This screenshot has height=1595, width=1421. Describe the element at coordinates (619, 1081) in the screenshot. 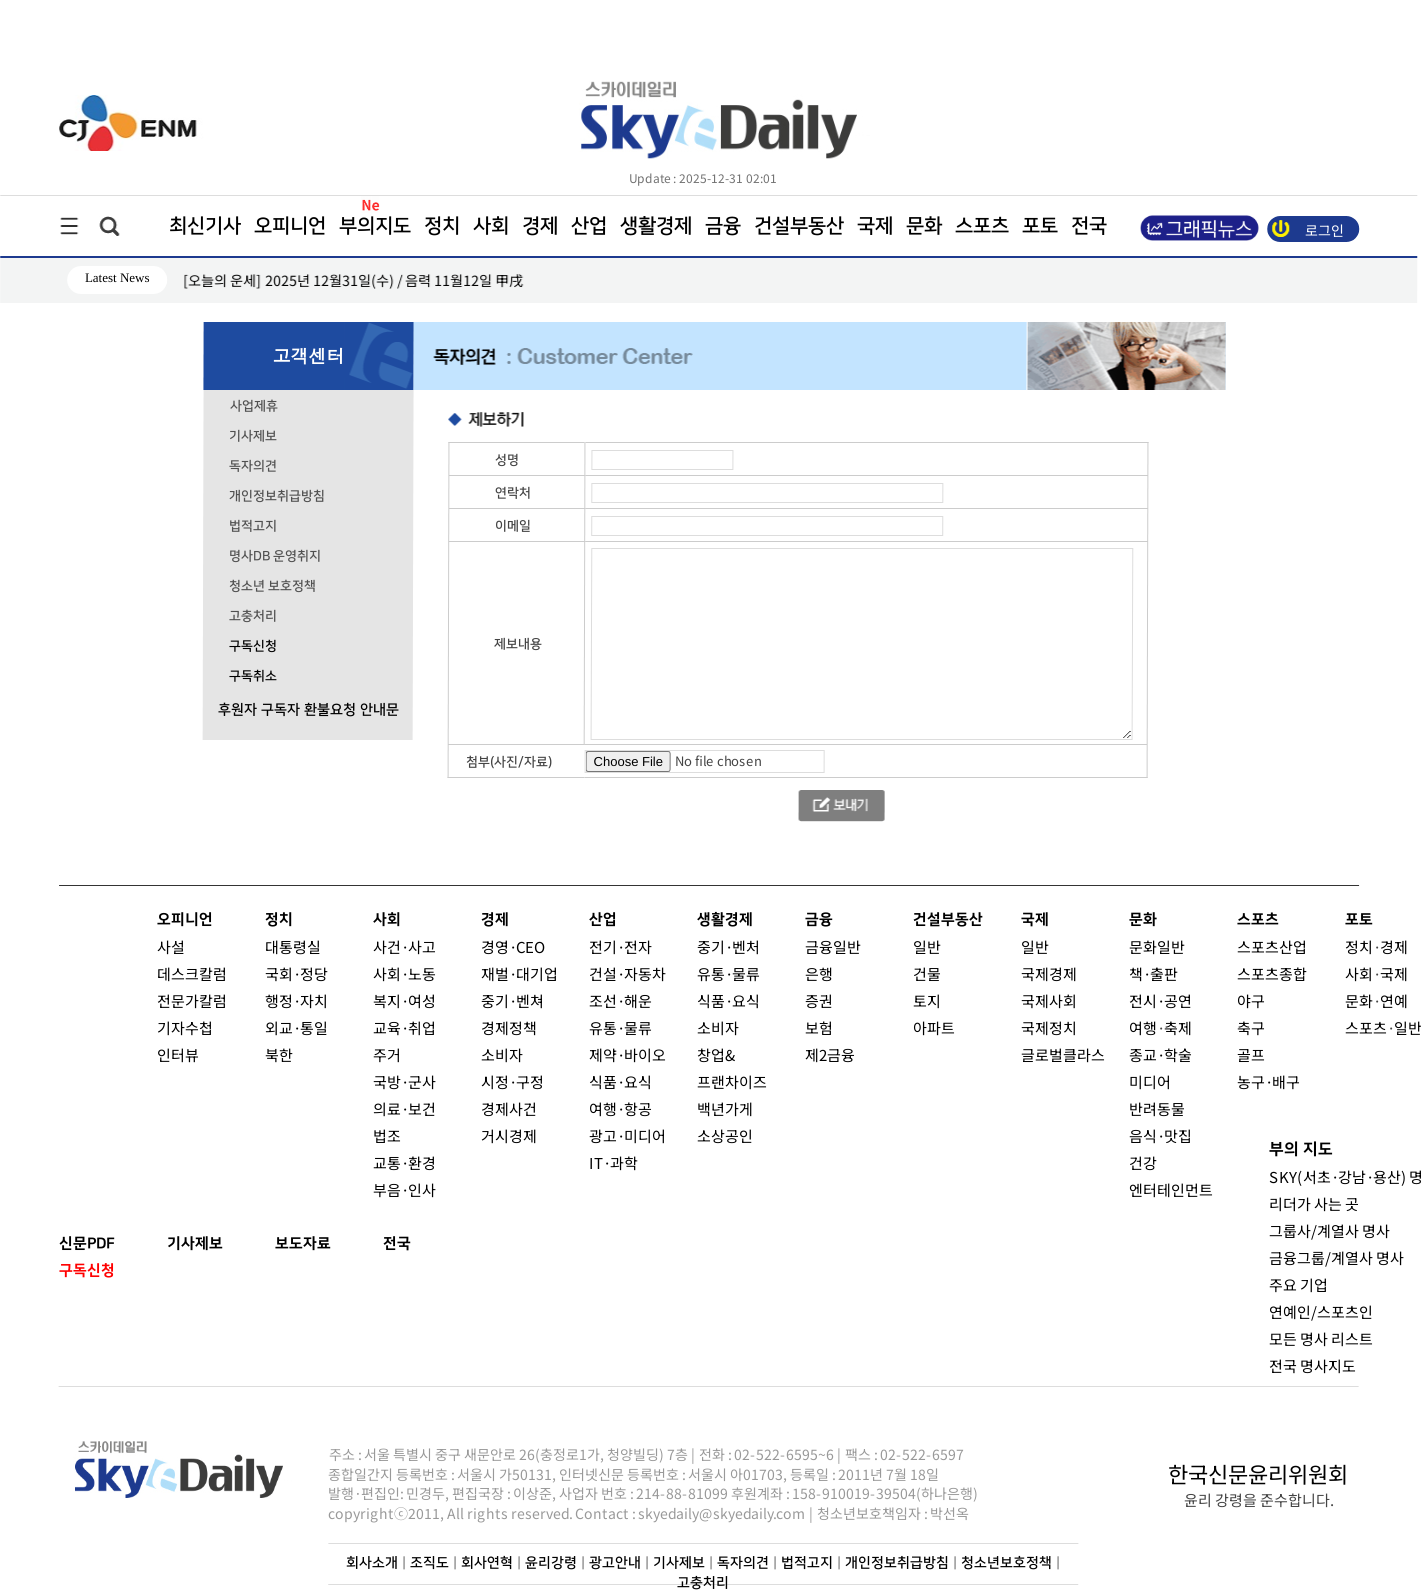

I see `식품·요식` at that location.